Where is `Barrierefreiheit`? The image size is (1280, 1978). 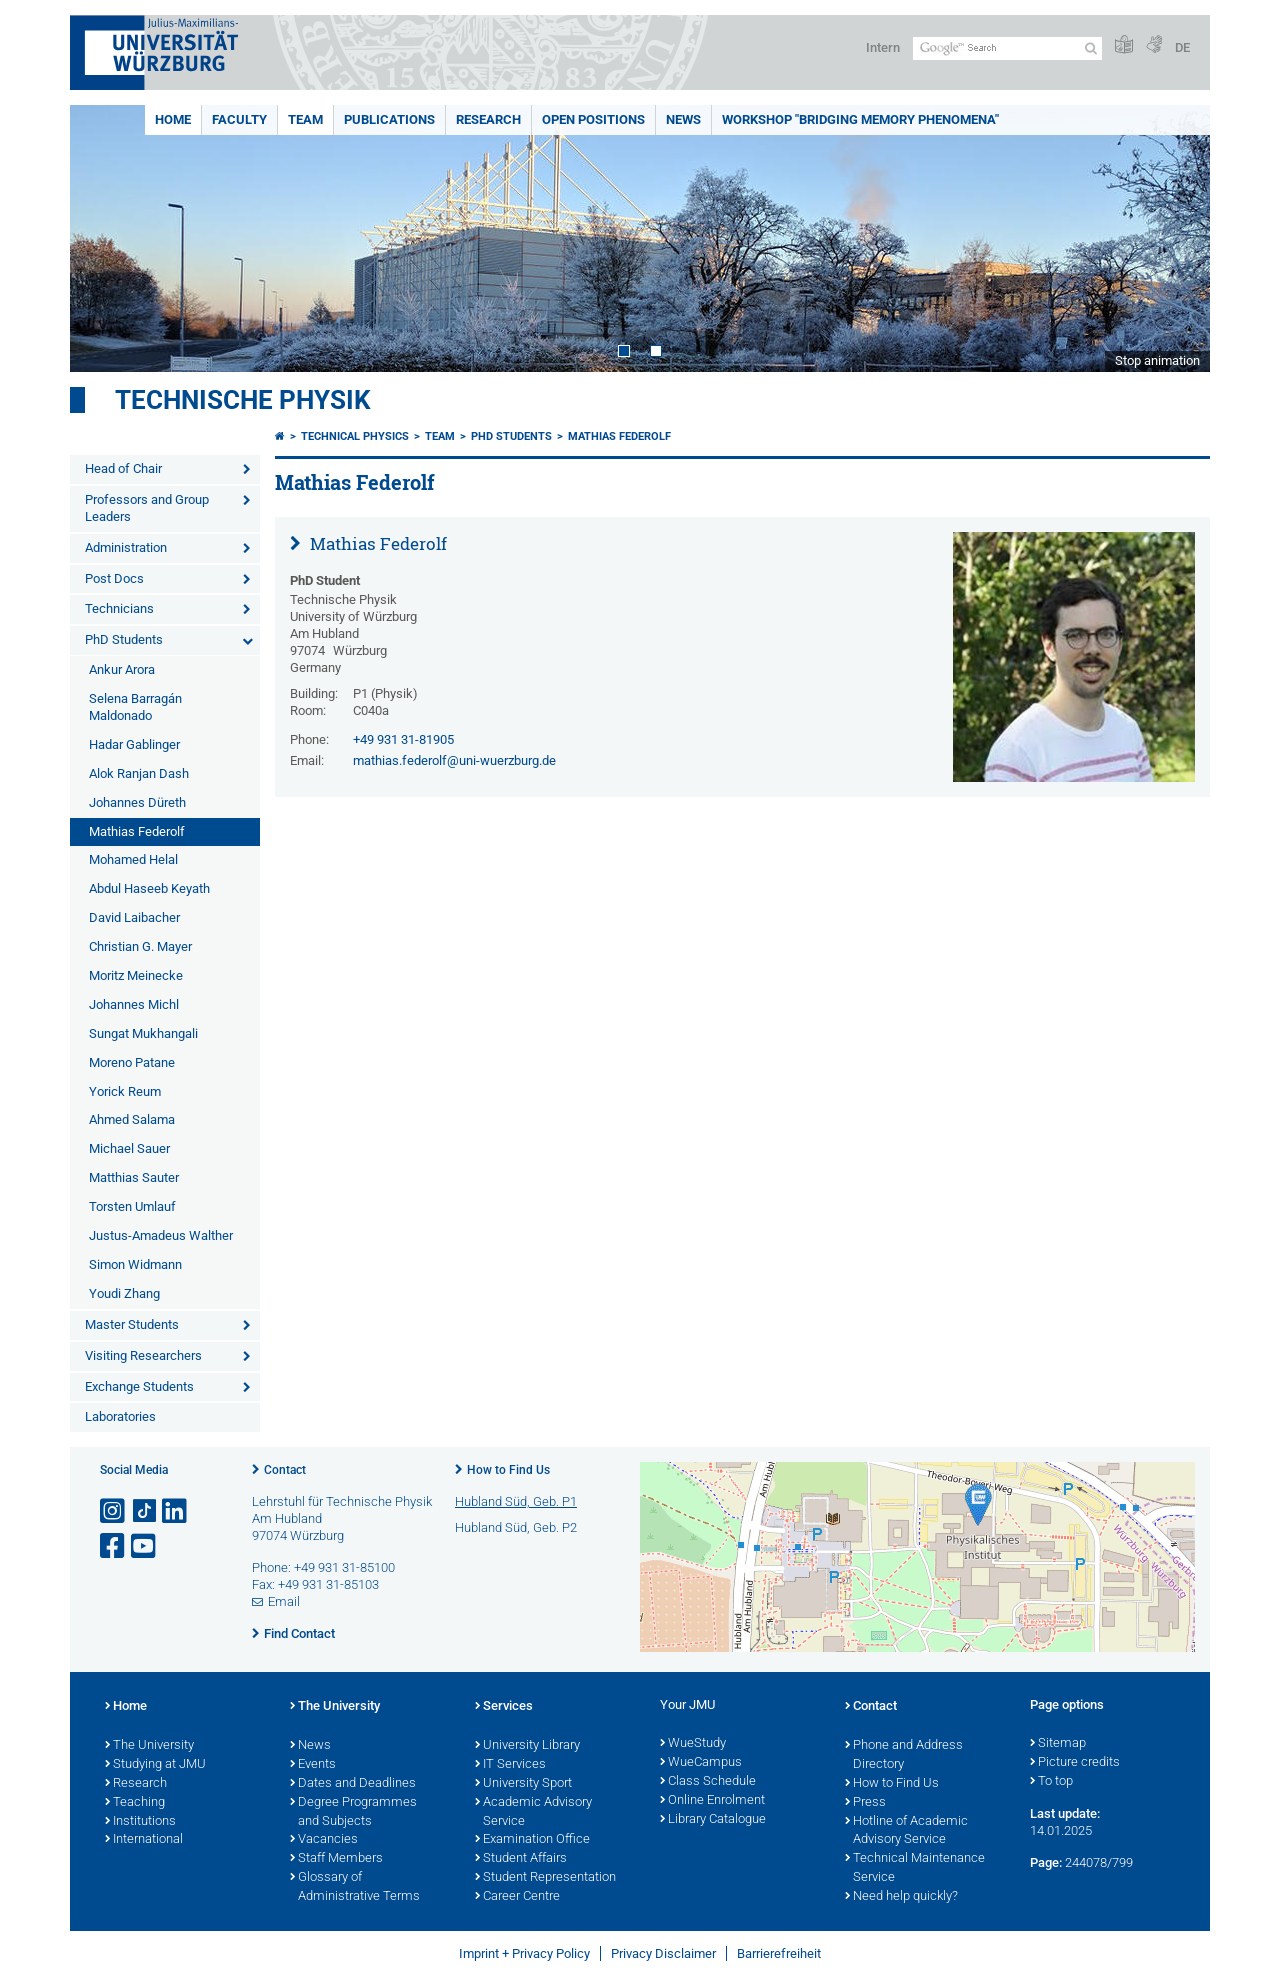
Barrierefreiheit is located at coordinates (779, 1953).